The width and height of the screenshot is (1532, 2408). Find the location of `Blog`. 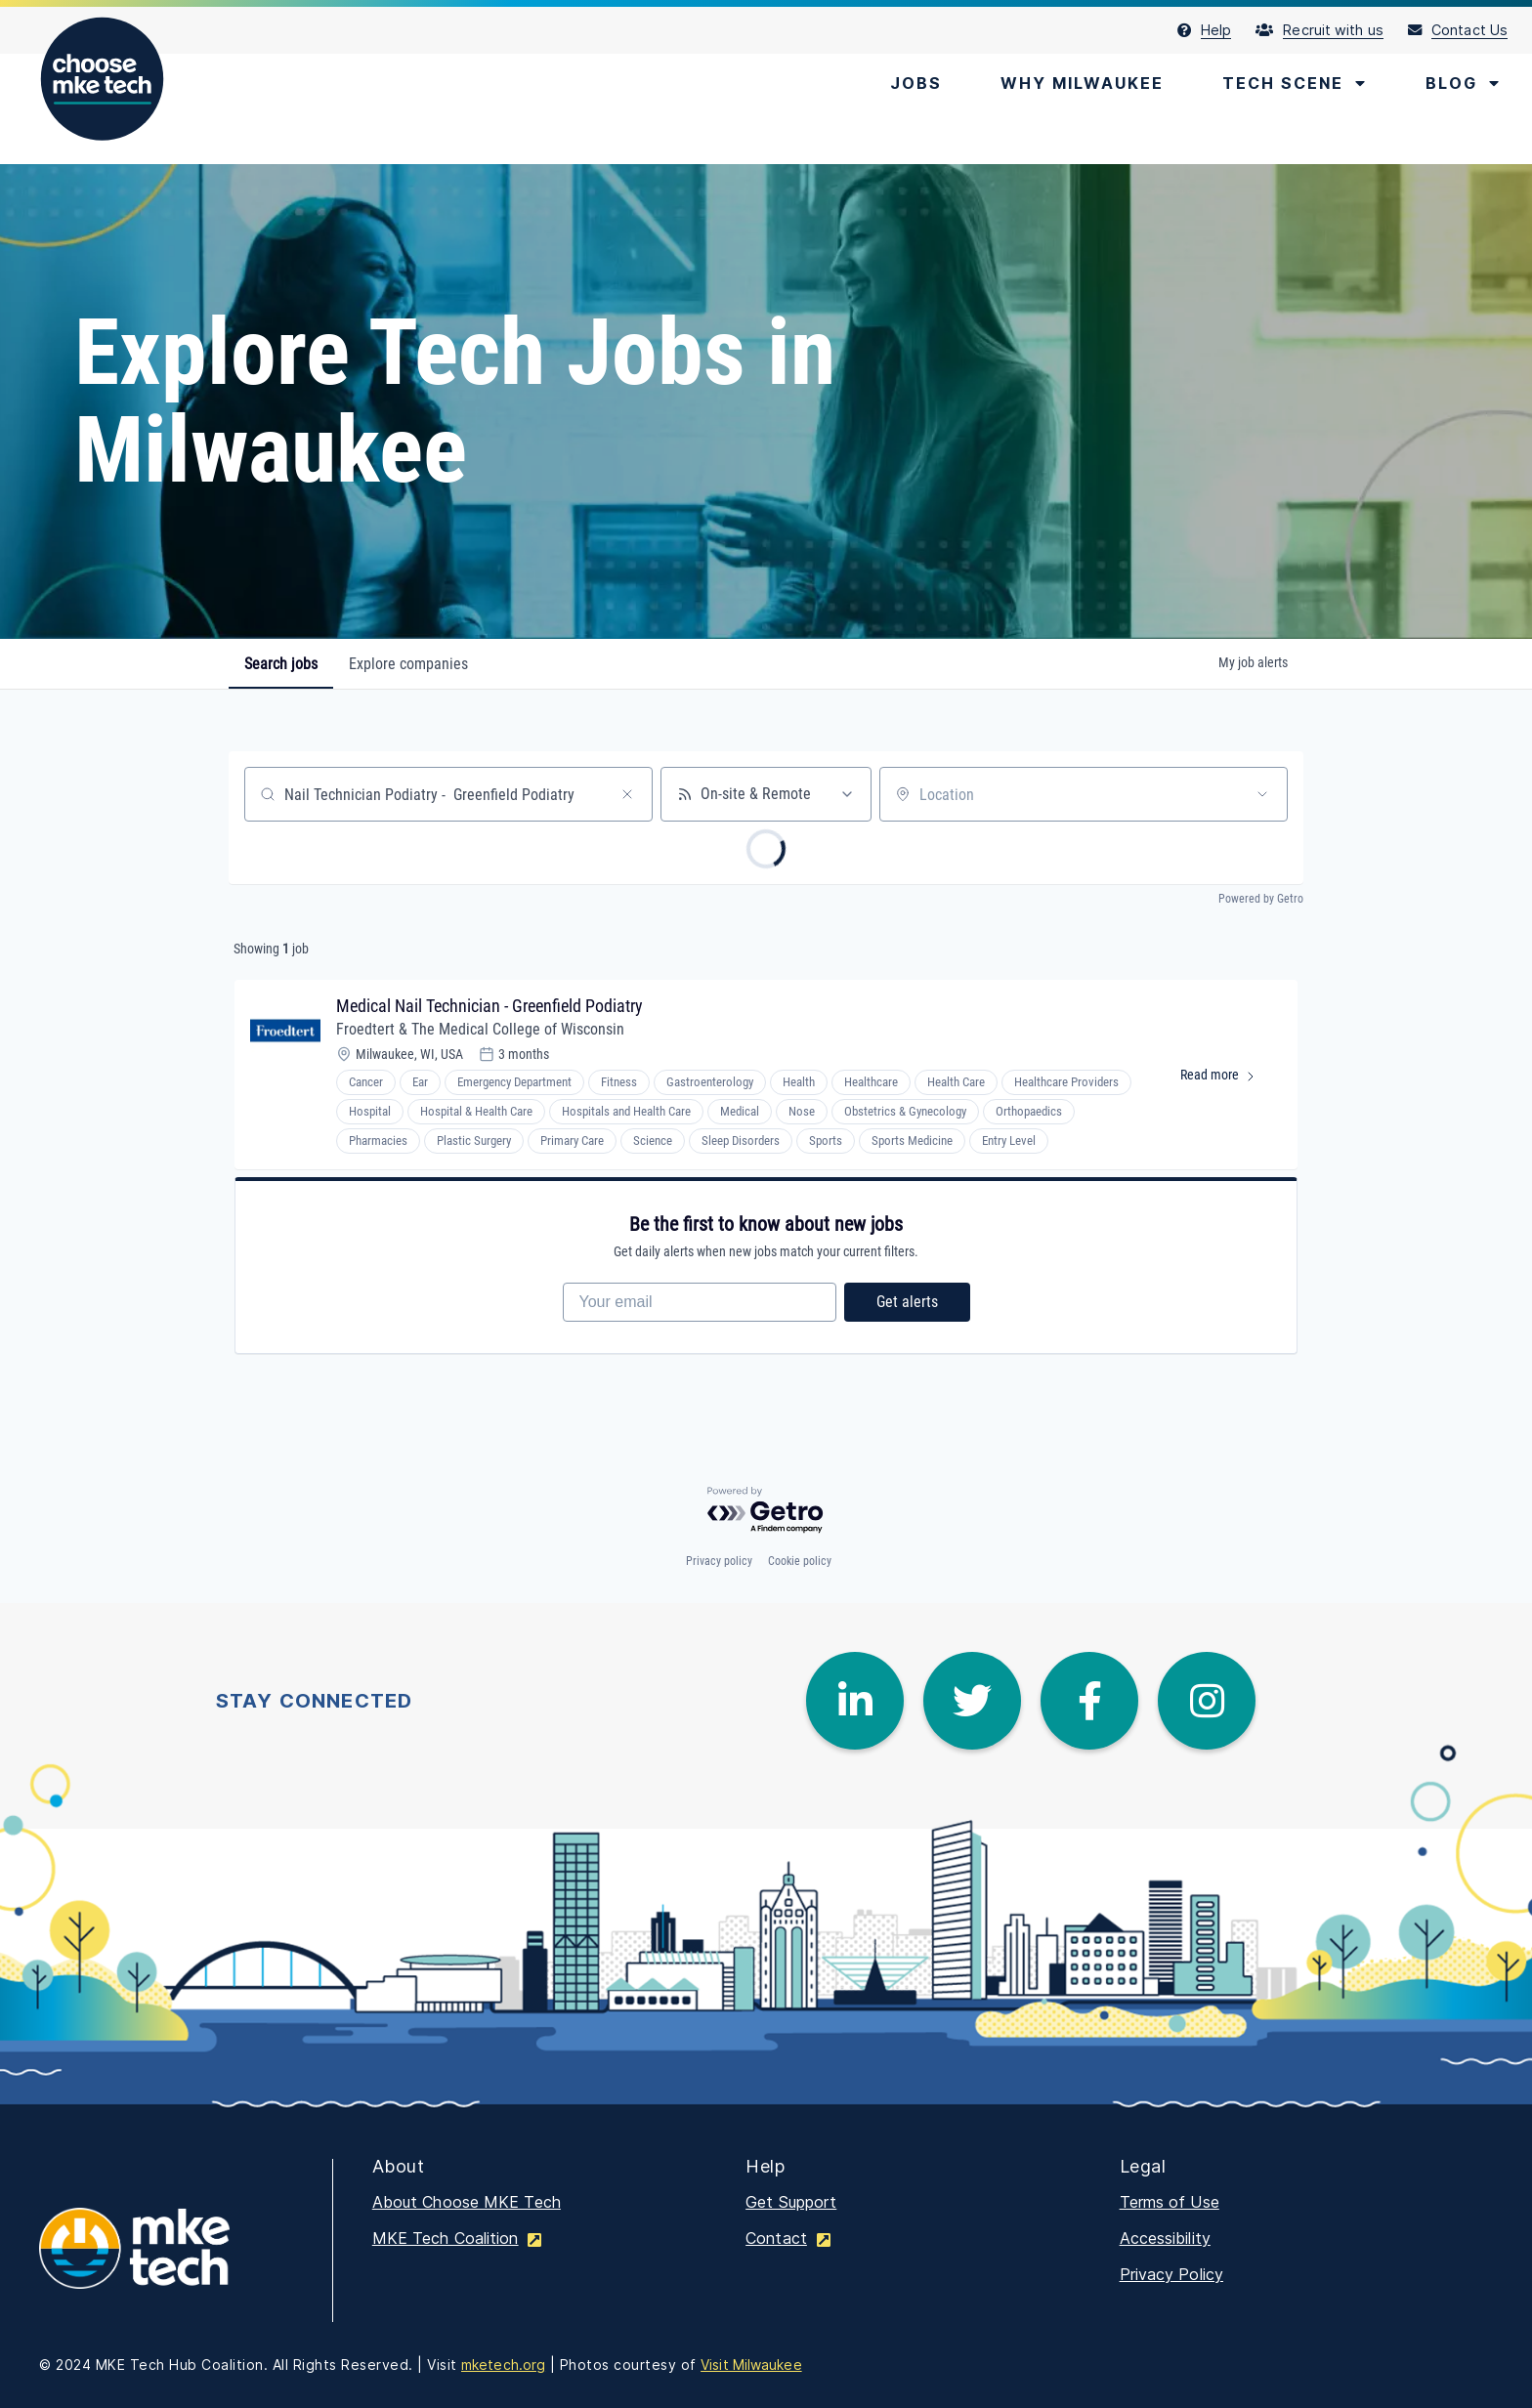

Blog is located at coordinates (1463, 83).